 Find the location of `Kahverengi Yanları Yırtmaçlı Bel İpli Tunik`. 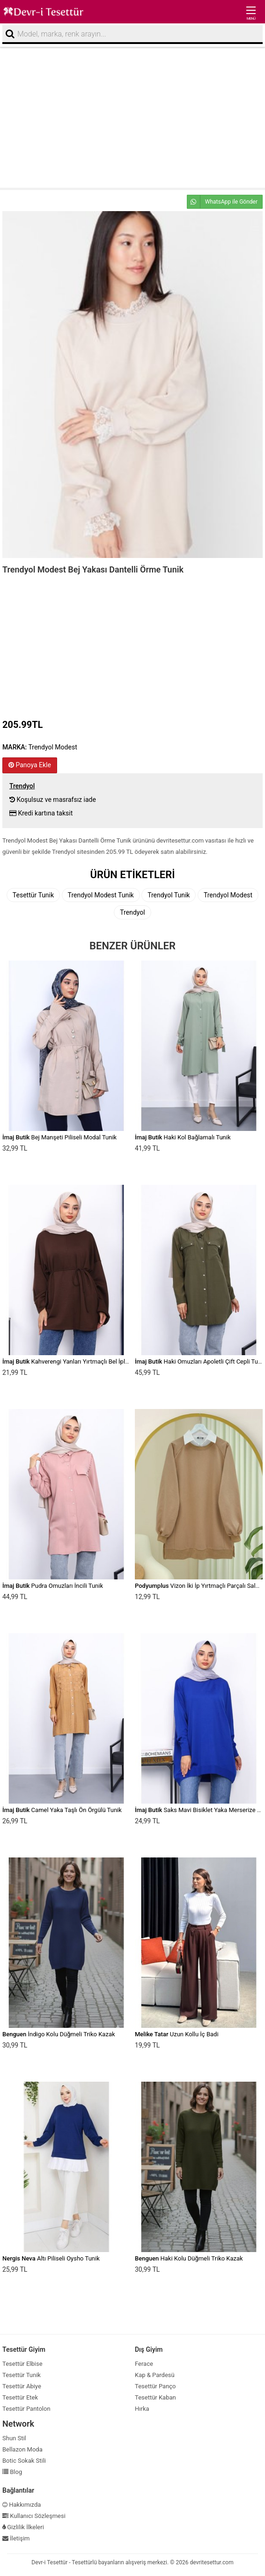

Kahverengi Yanları Yırtmaçlı Bel İpli Tunik is located at coordinates (72, 1361).